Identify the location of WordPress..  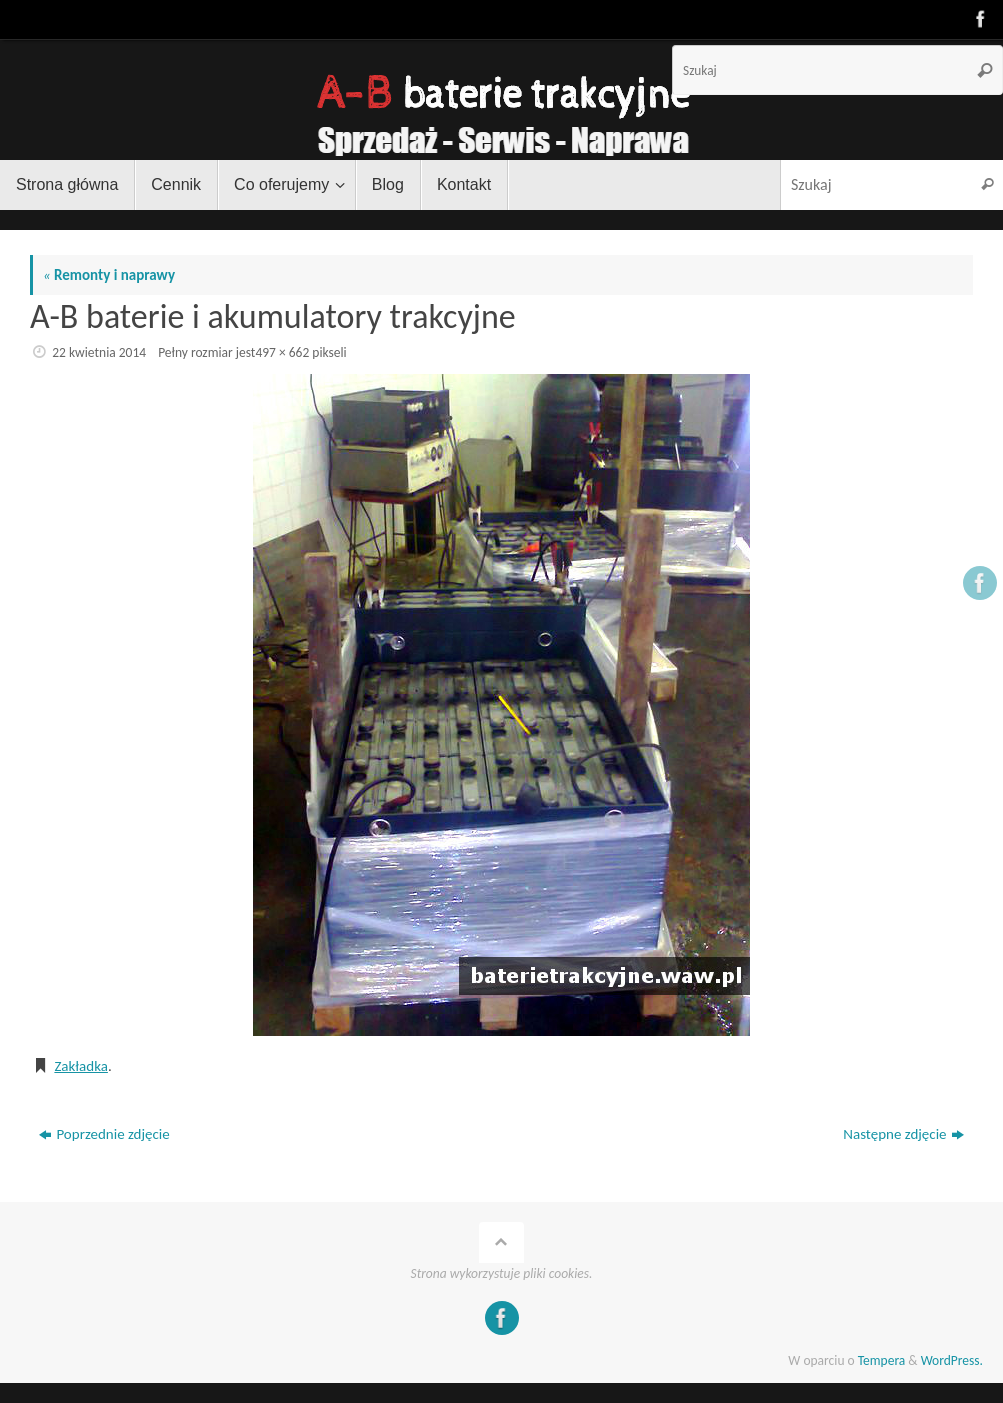
(952, 1360).